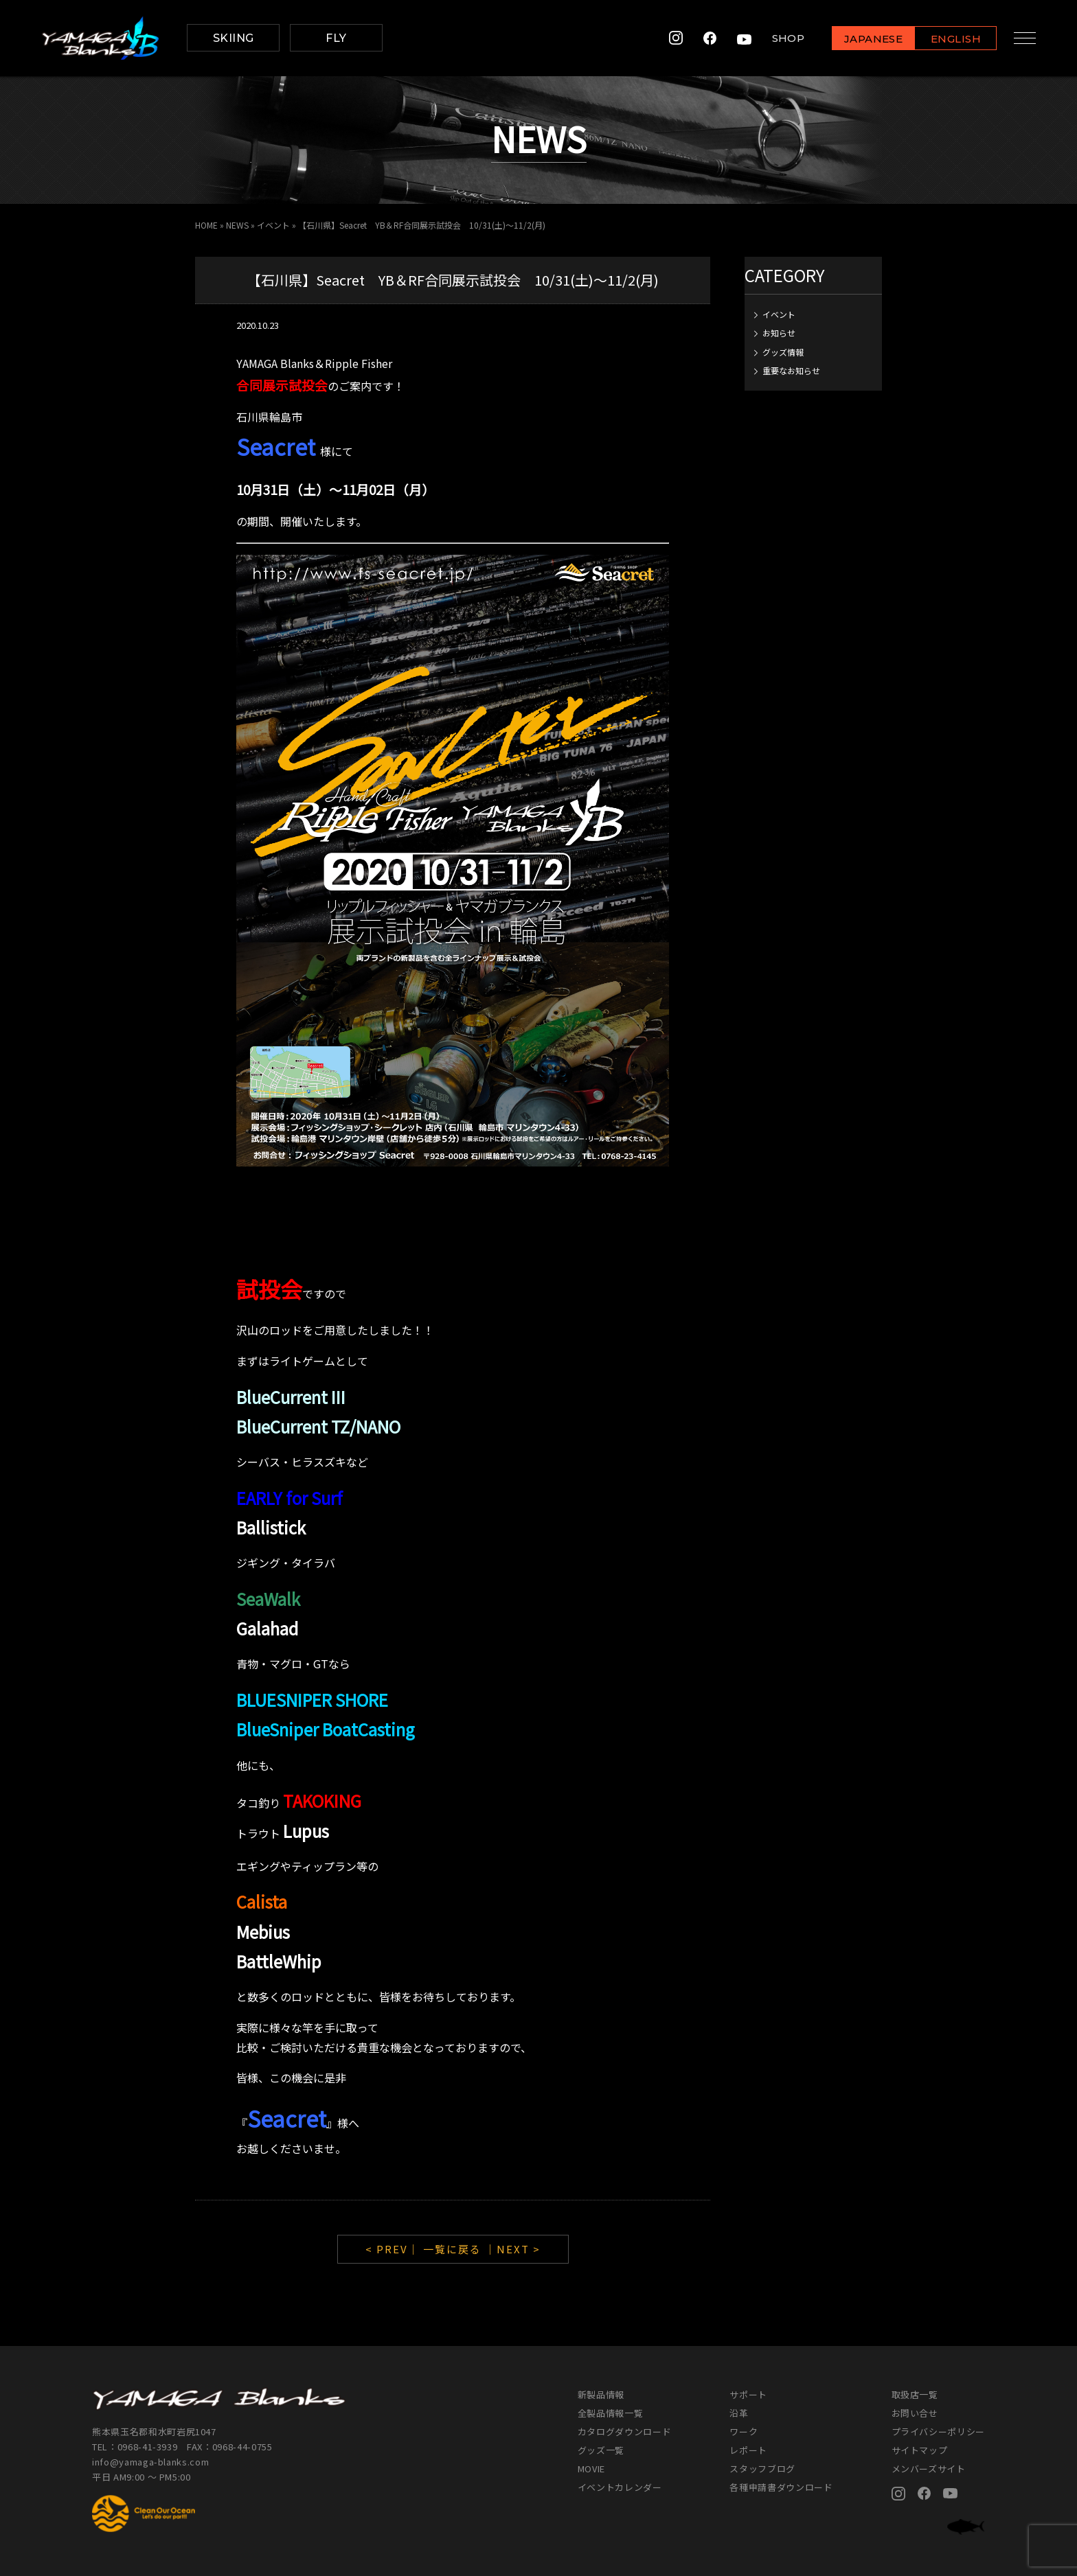 The image size is (1077, 2576). What do you see at coordinates (738, 2412) in the screenshot?
I see `沿革` at bounding box center [738, 2412].